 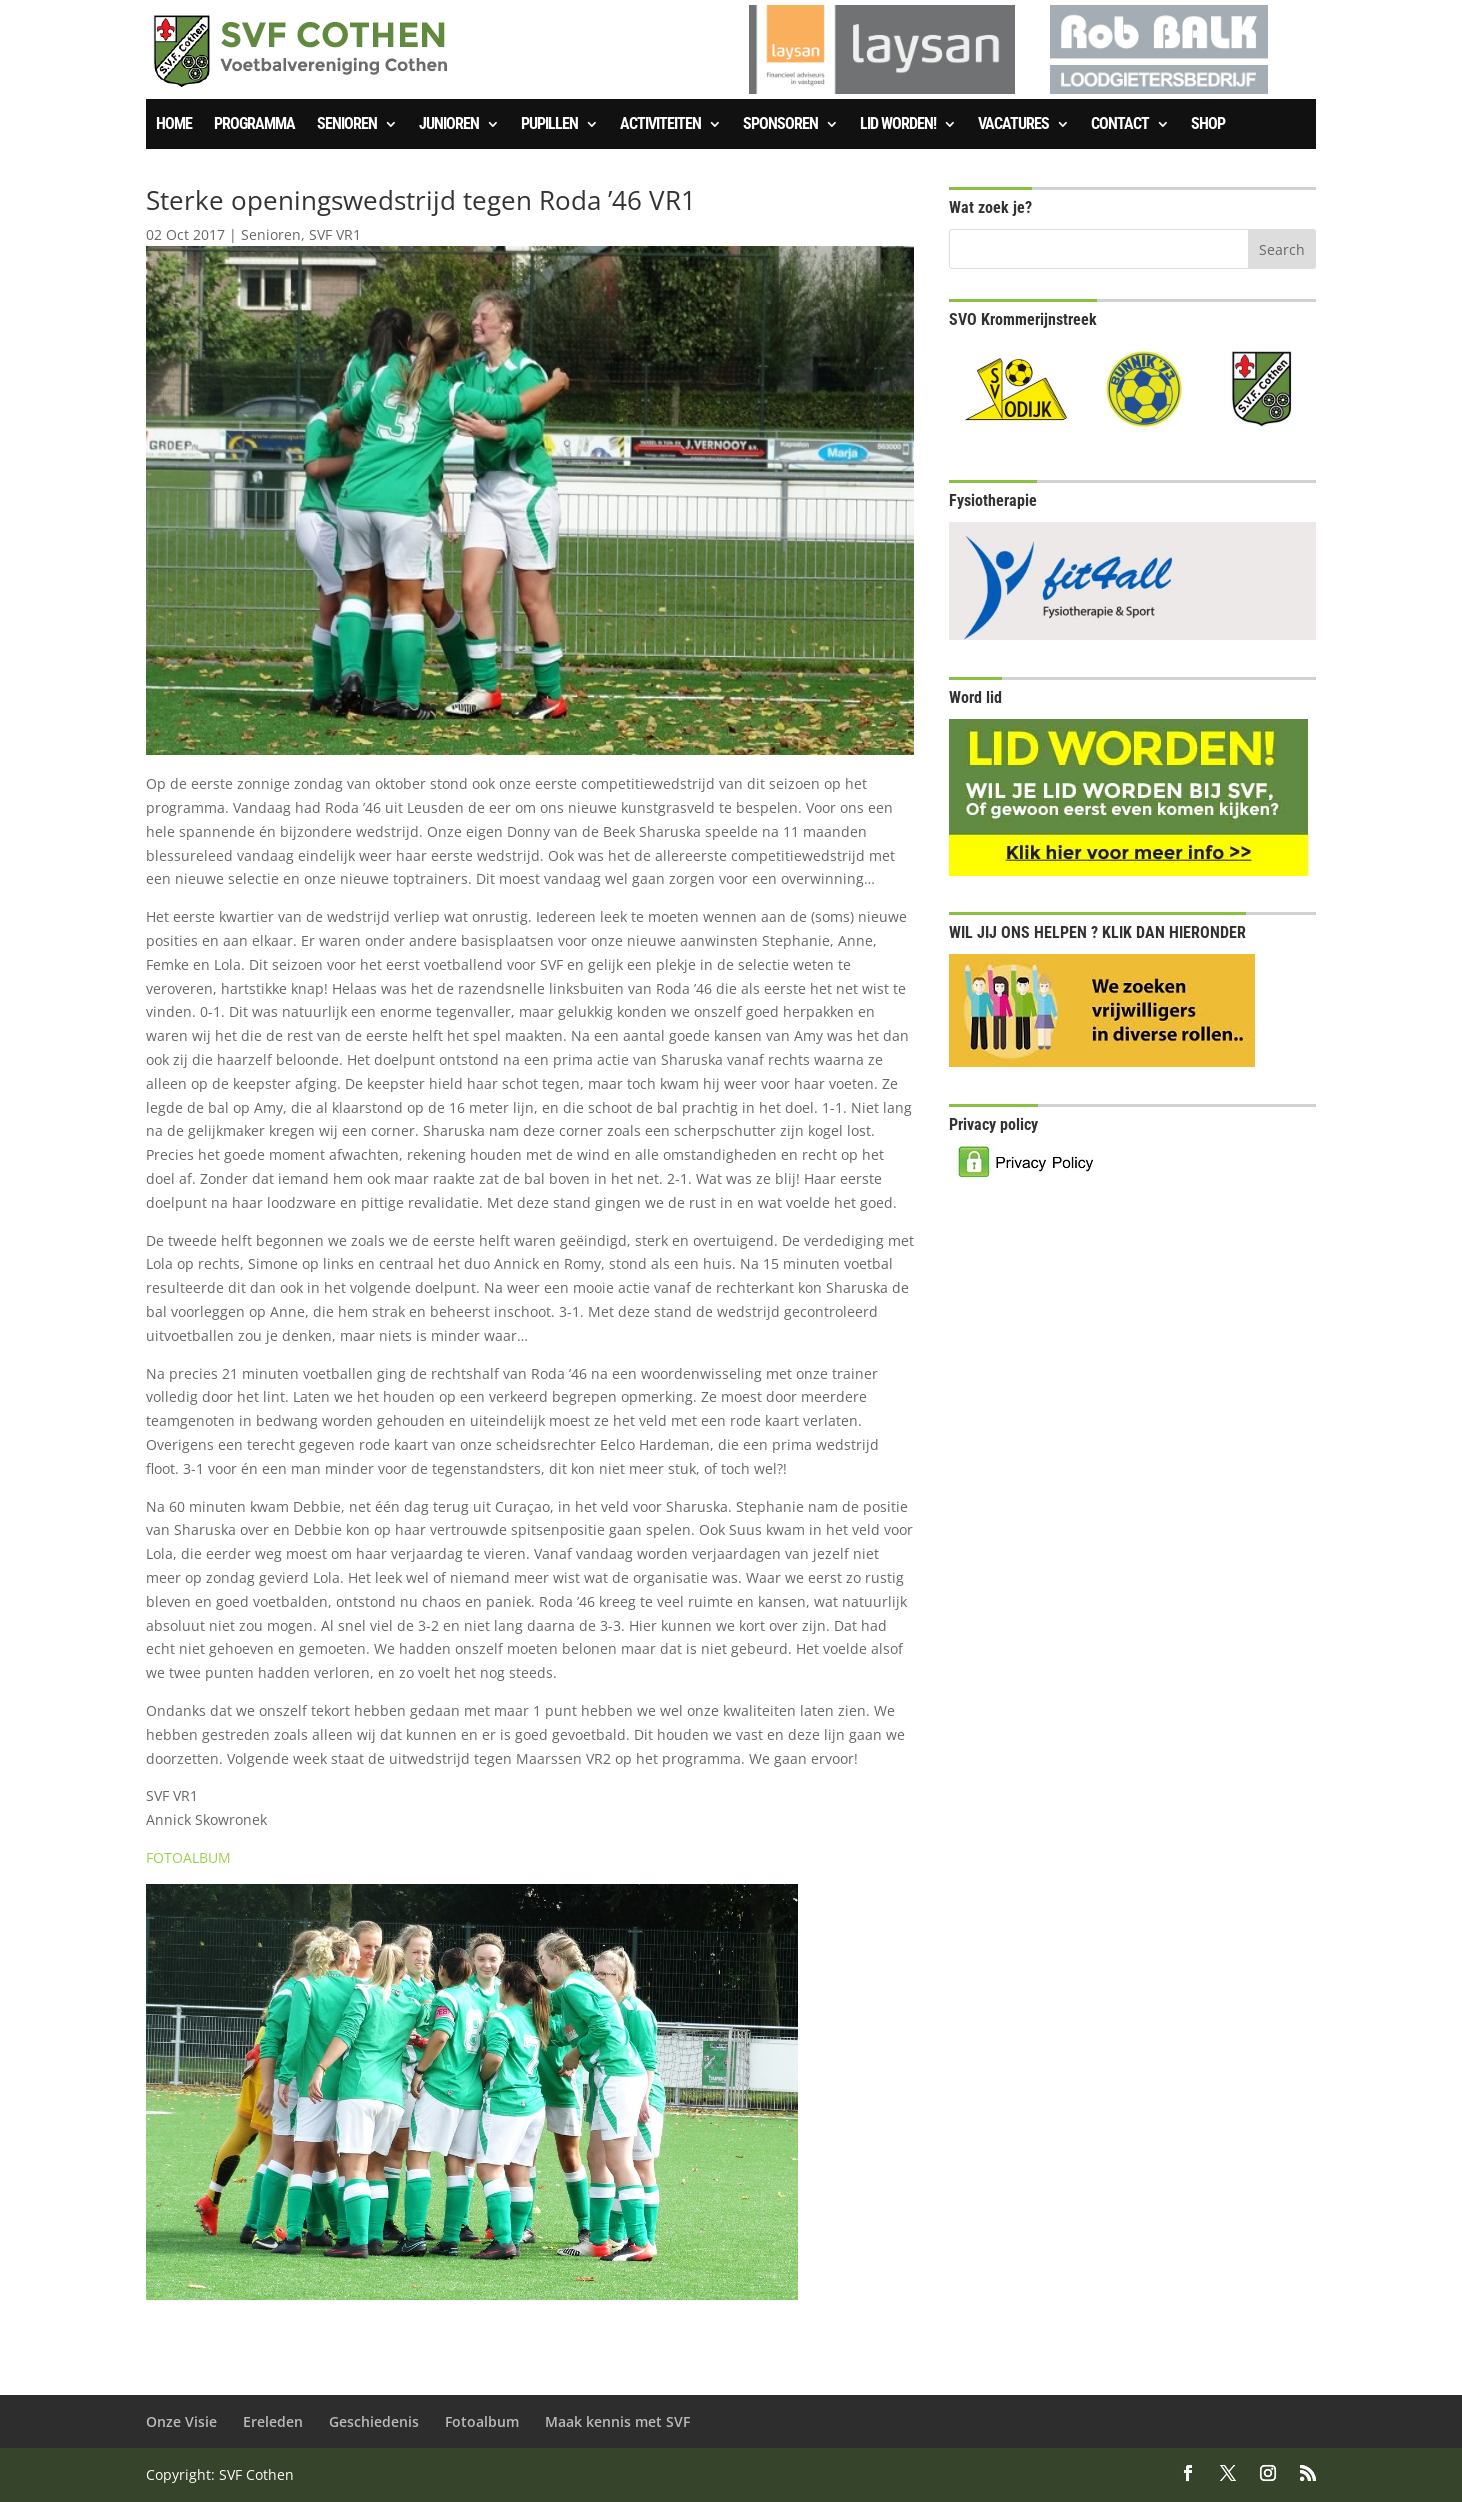 What do you see at coordinates (335, 234) in the screenshot?
I see `SVF VR1` at bounding box center [335, 234].